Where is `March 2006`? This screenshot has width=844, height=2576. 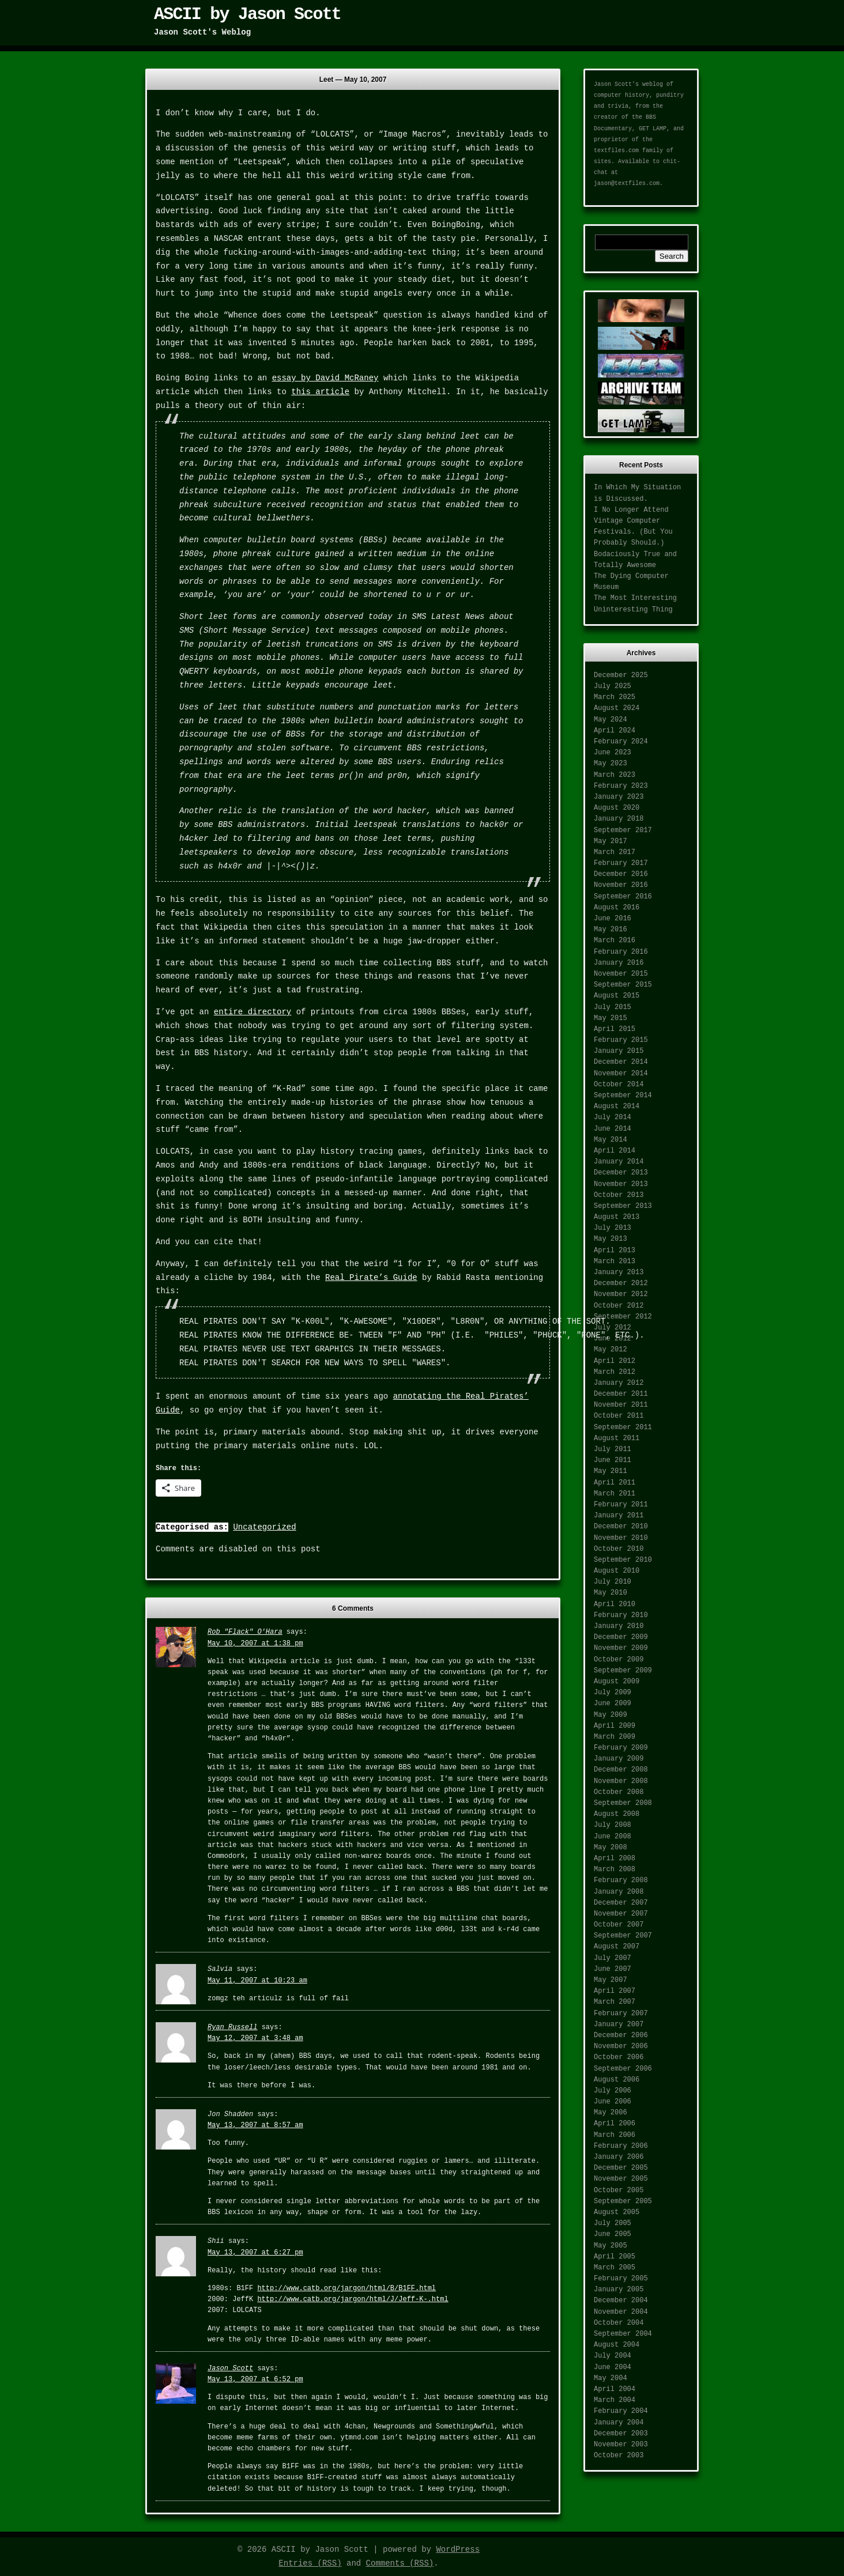
March 2006 is located at coordinates (614, 2135).